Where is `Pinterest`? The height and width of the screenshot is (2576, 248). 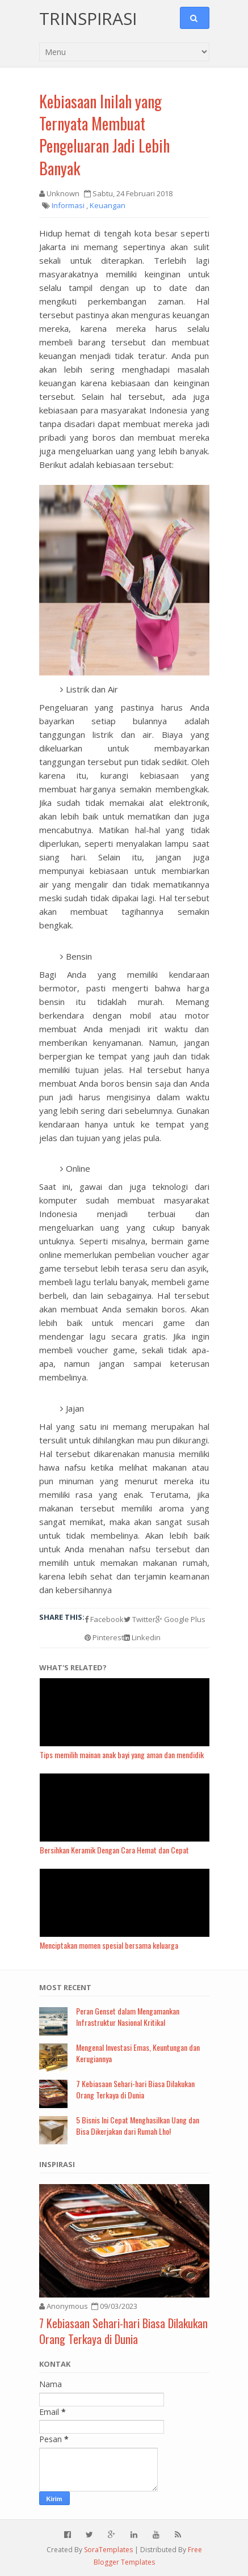
Pinterest is located at coordinates (104, 1637).